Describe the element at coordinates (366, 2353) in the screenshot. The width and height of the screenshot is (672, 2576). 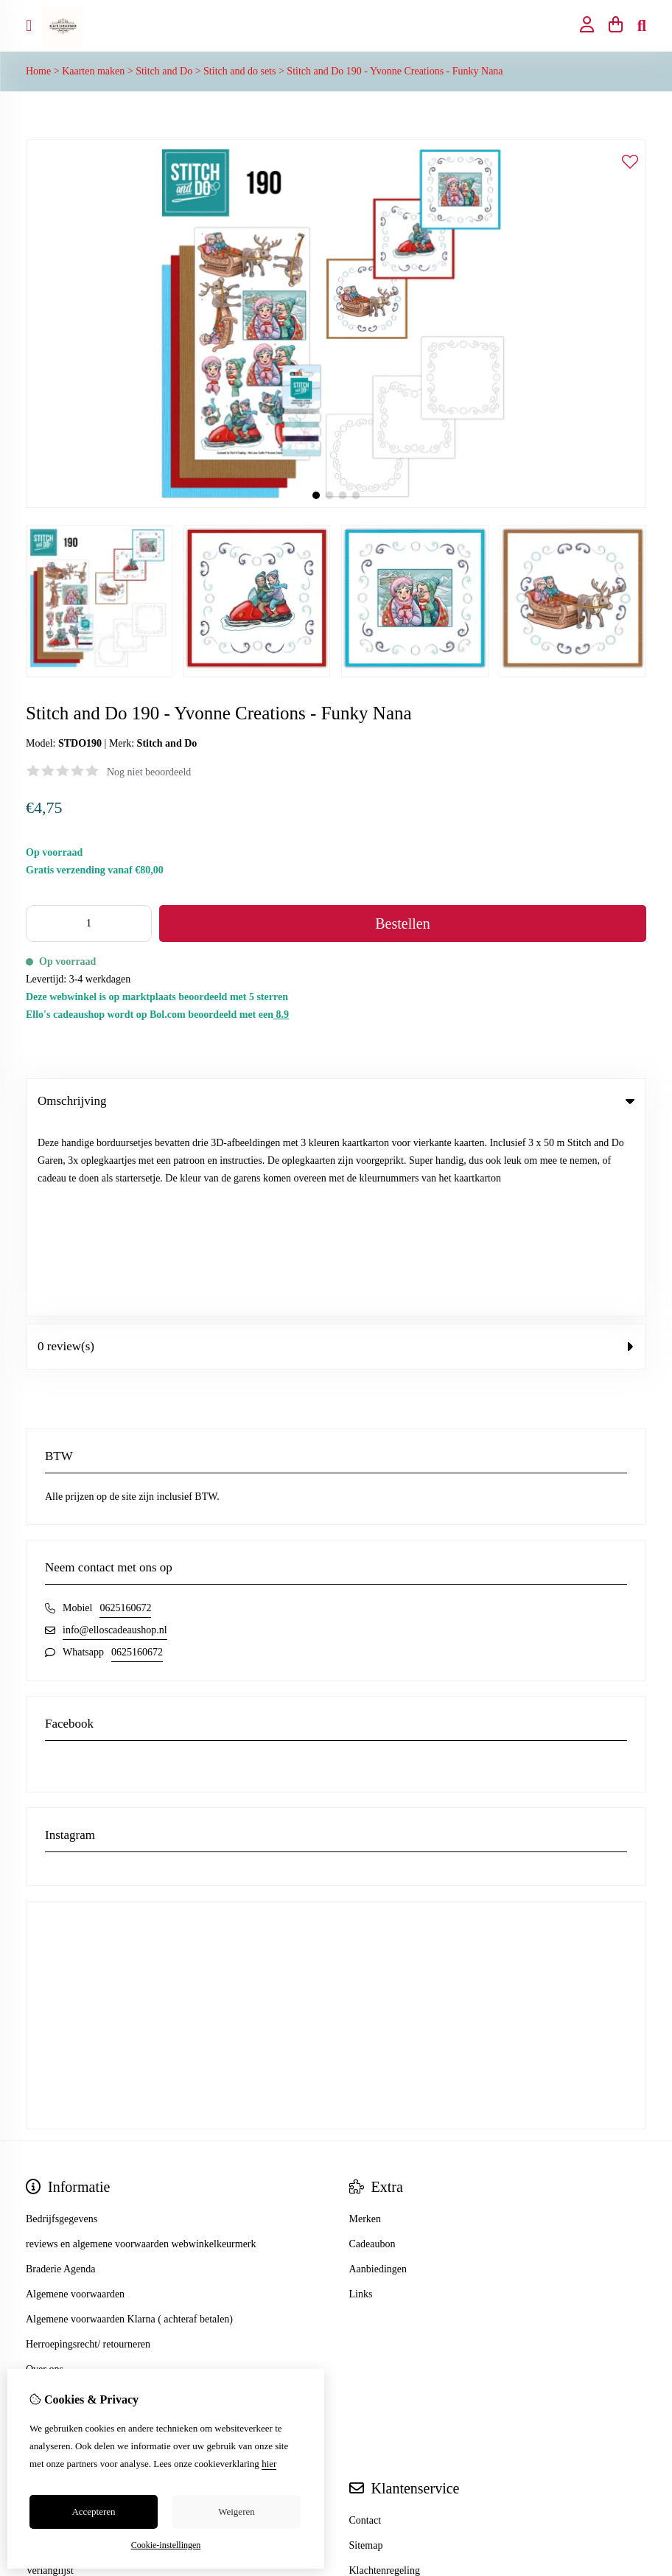
I see `Sitemap` at that location.